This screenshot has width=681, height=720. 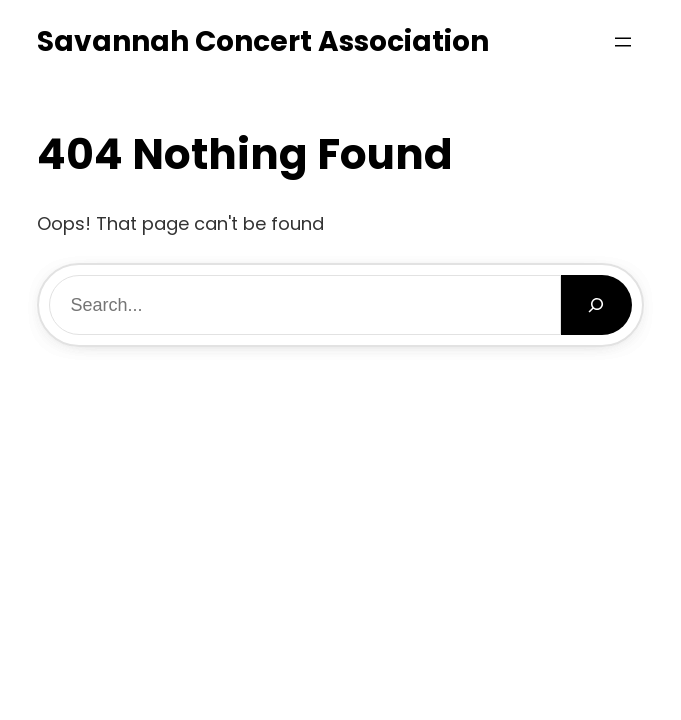 What do you see at coordinates (263, 41) in the screenshot?
I see `Savannah Concert Association` at bounding box center [263, 41].